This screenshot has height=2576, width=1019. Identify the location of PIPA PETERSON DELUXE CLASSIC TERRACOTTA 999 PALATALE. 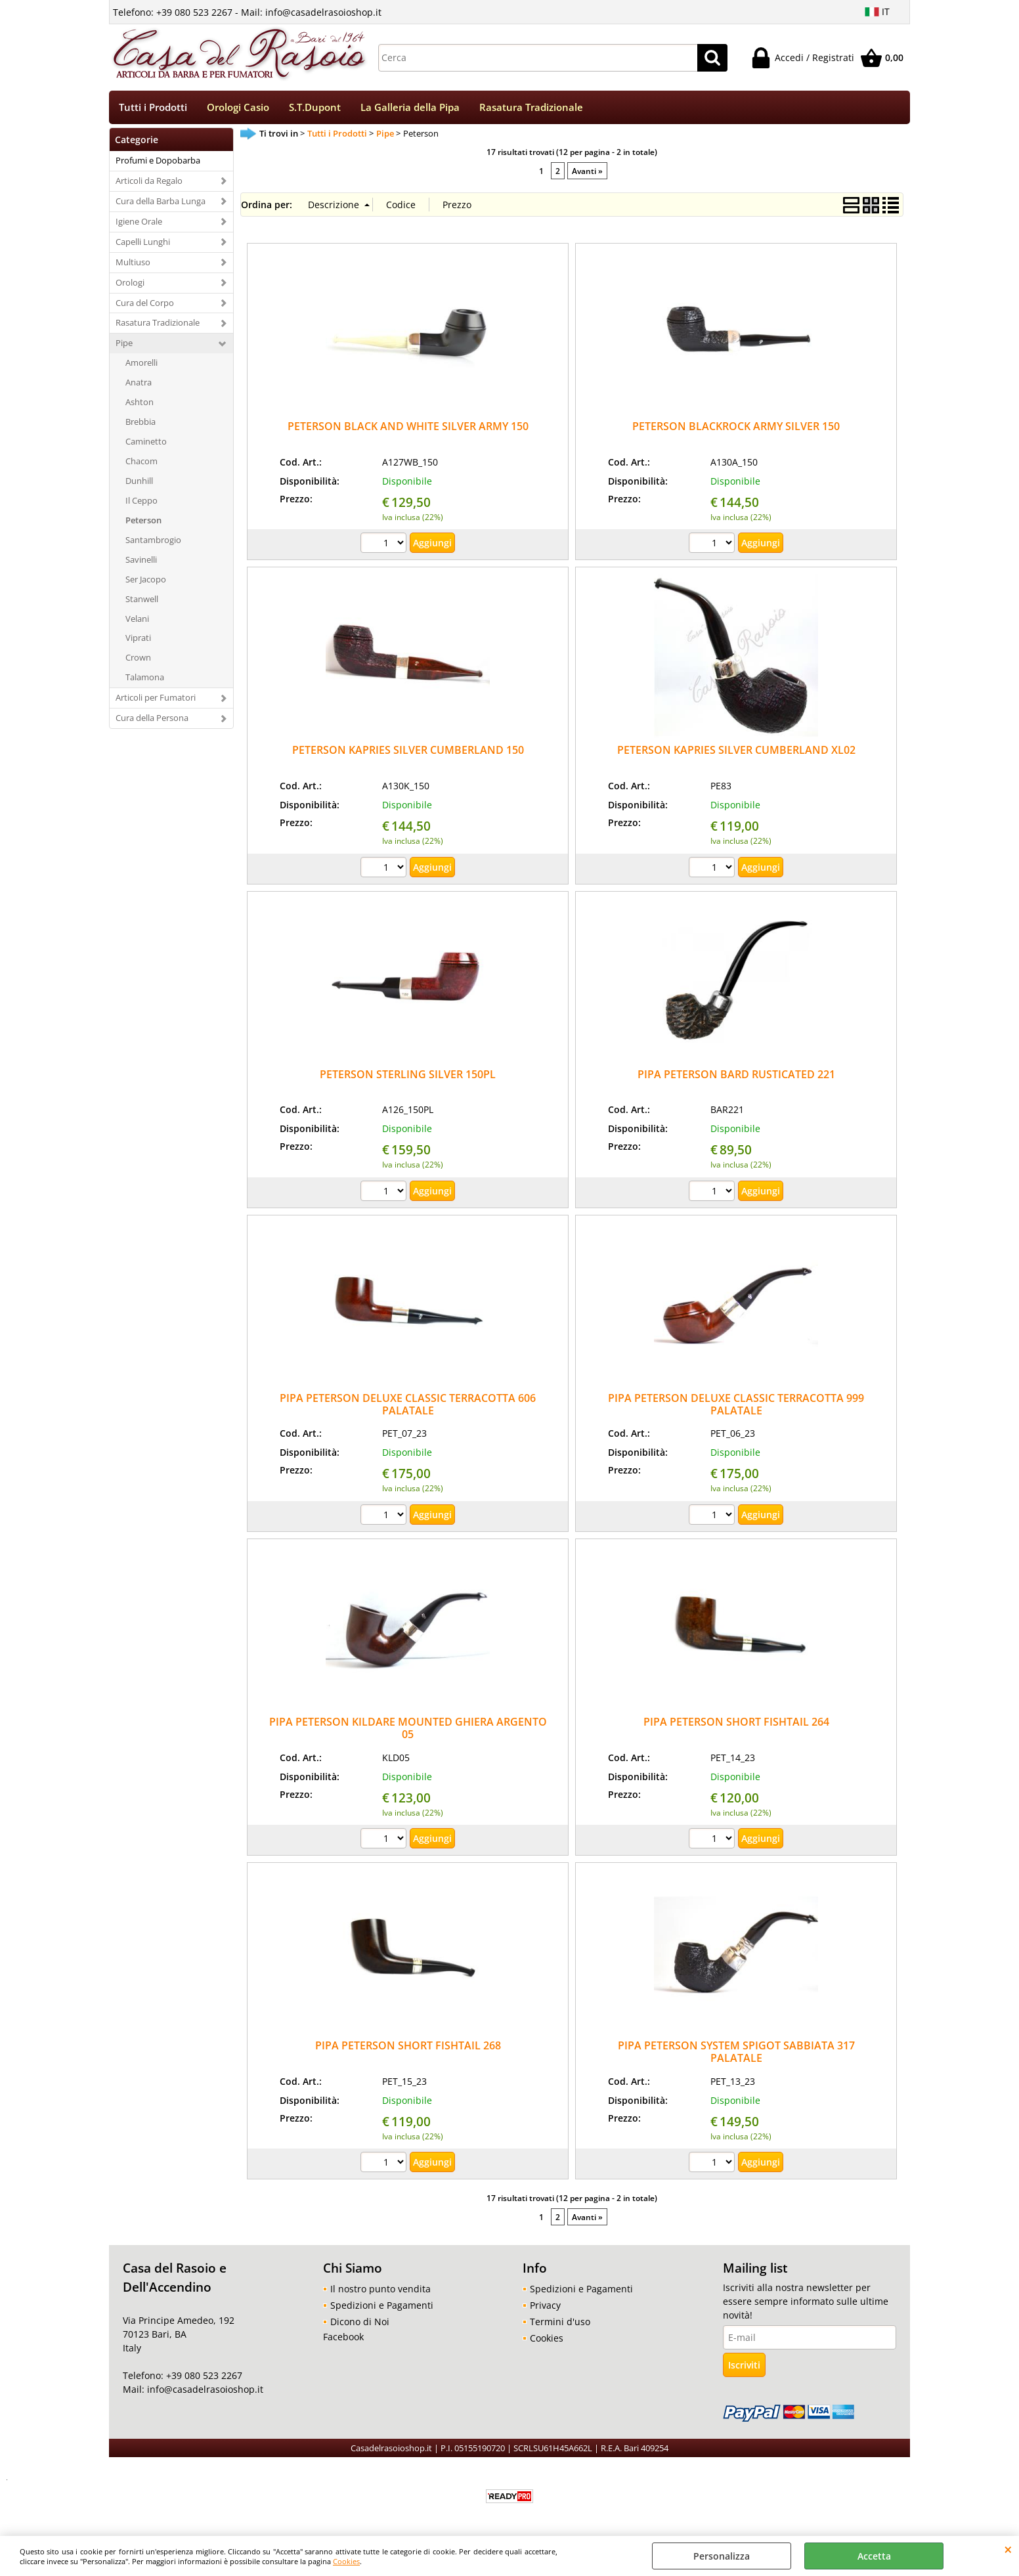
(736, 1405).